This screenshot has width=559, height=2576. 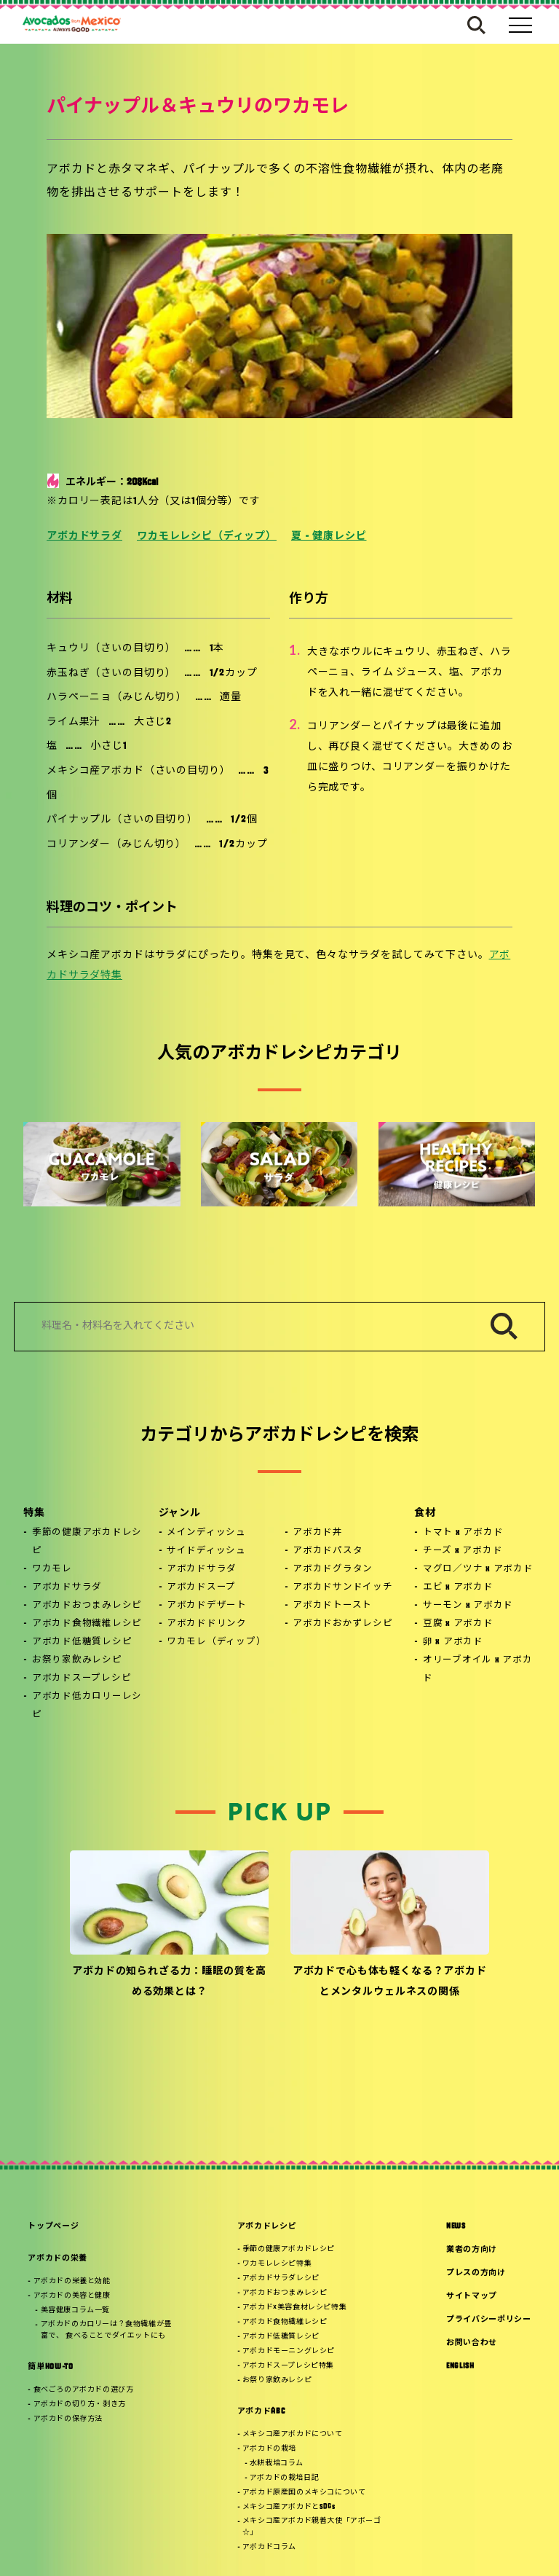 What do you see at coordinates (87, 1605) in the screenshot?
I see `アボカドおつまみレシピ` at bounding box center [87, 1605].